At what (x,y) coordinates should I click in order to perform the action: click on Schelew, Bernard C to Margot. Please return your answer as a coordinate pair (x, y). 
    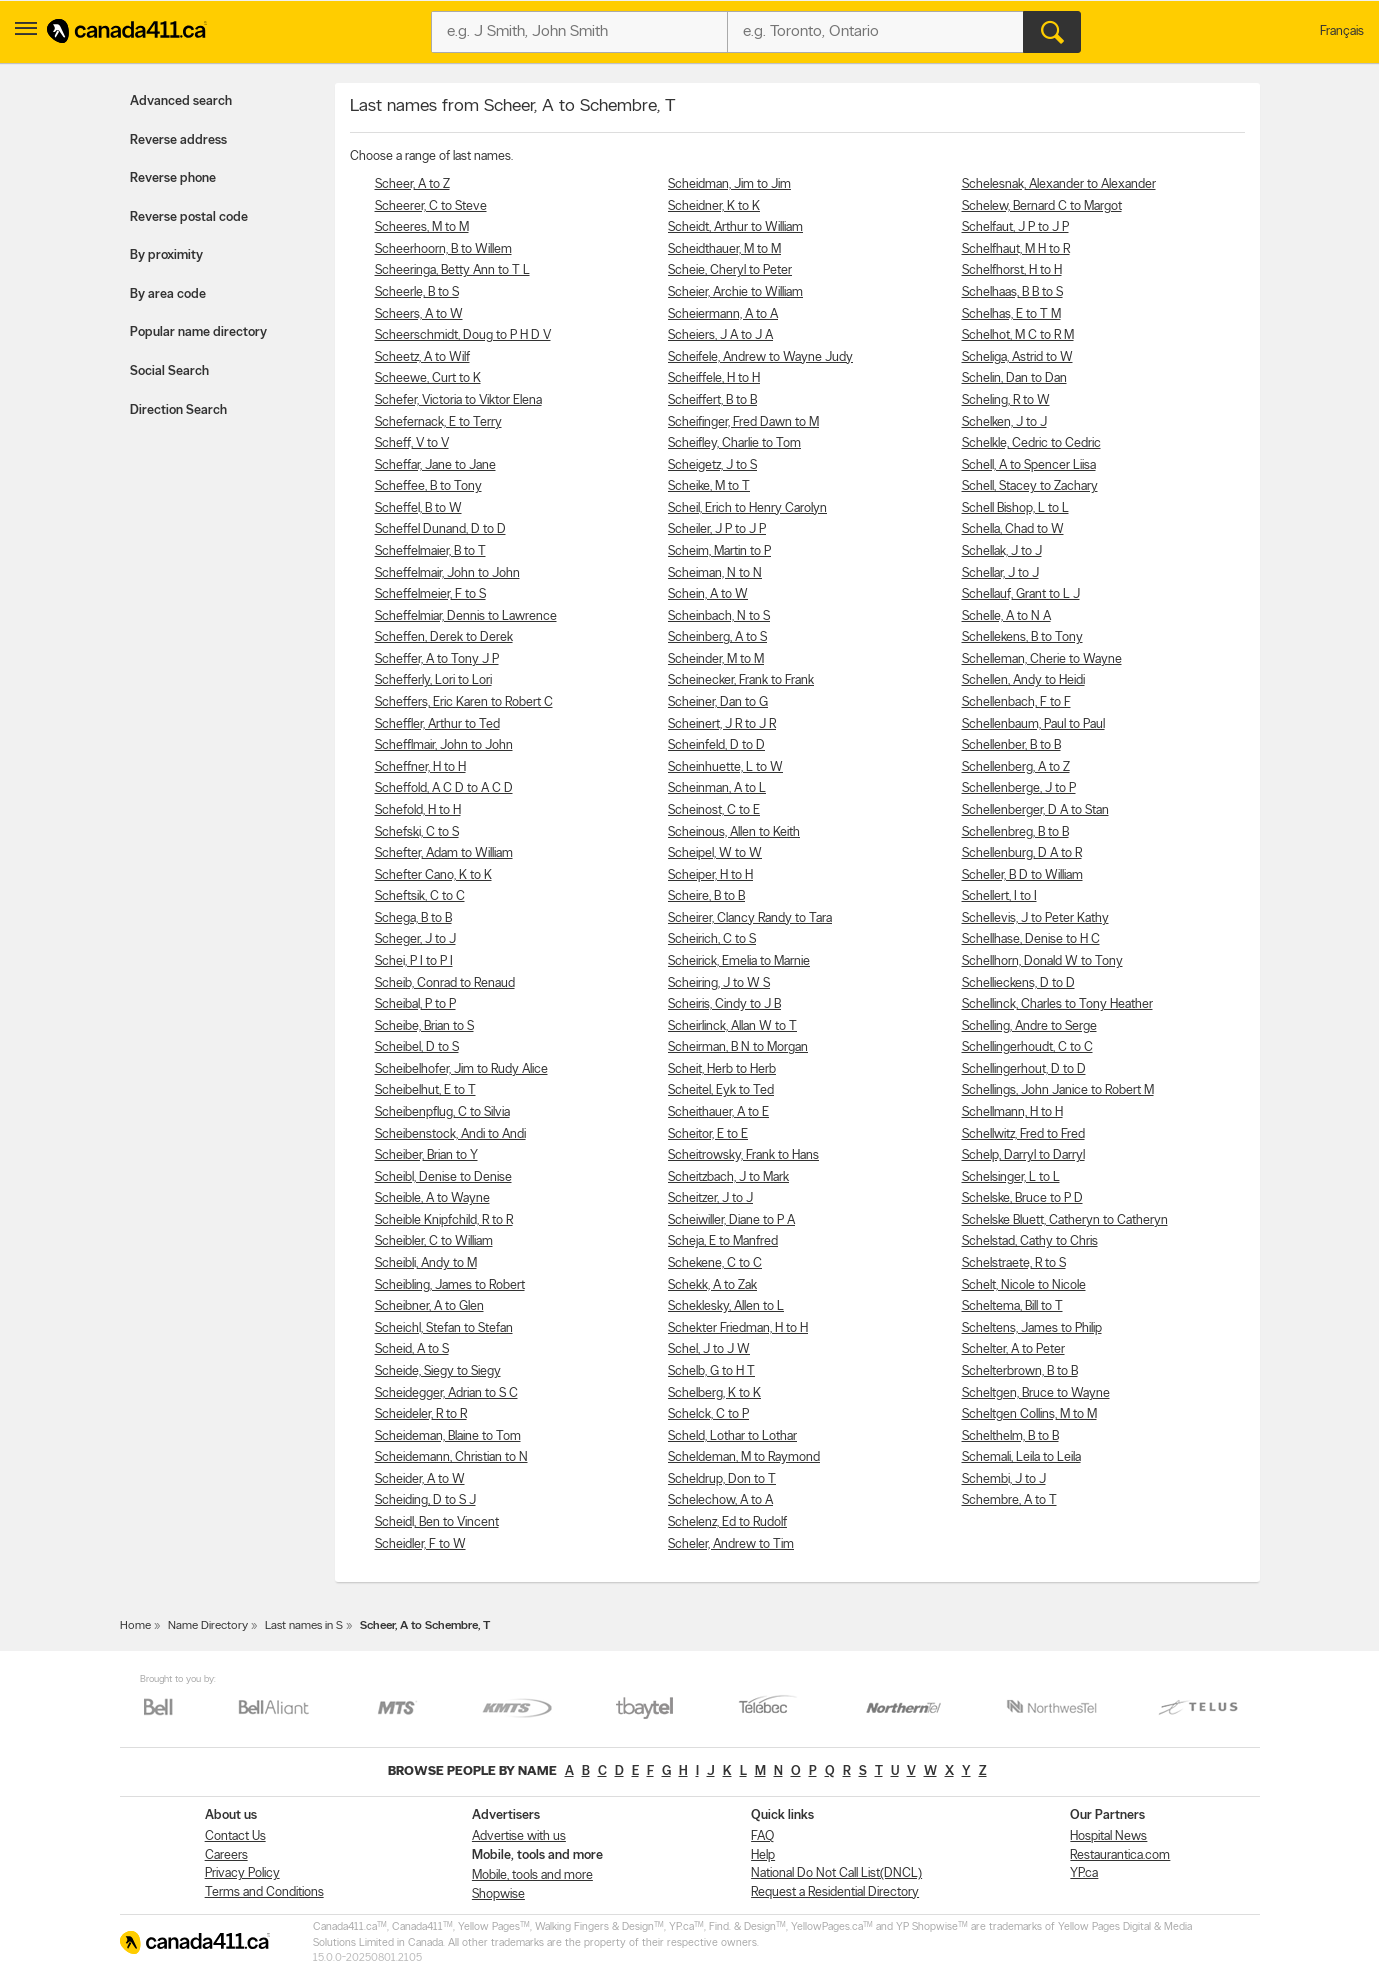
    Looking at the image, I should click on (1042, 206).